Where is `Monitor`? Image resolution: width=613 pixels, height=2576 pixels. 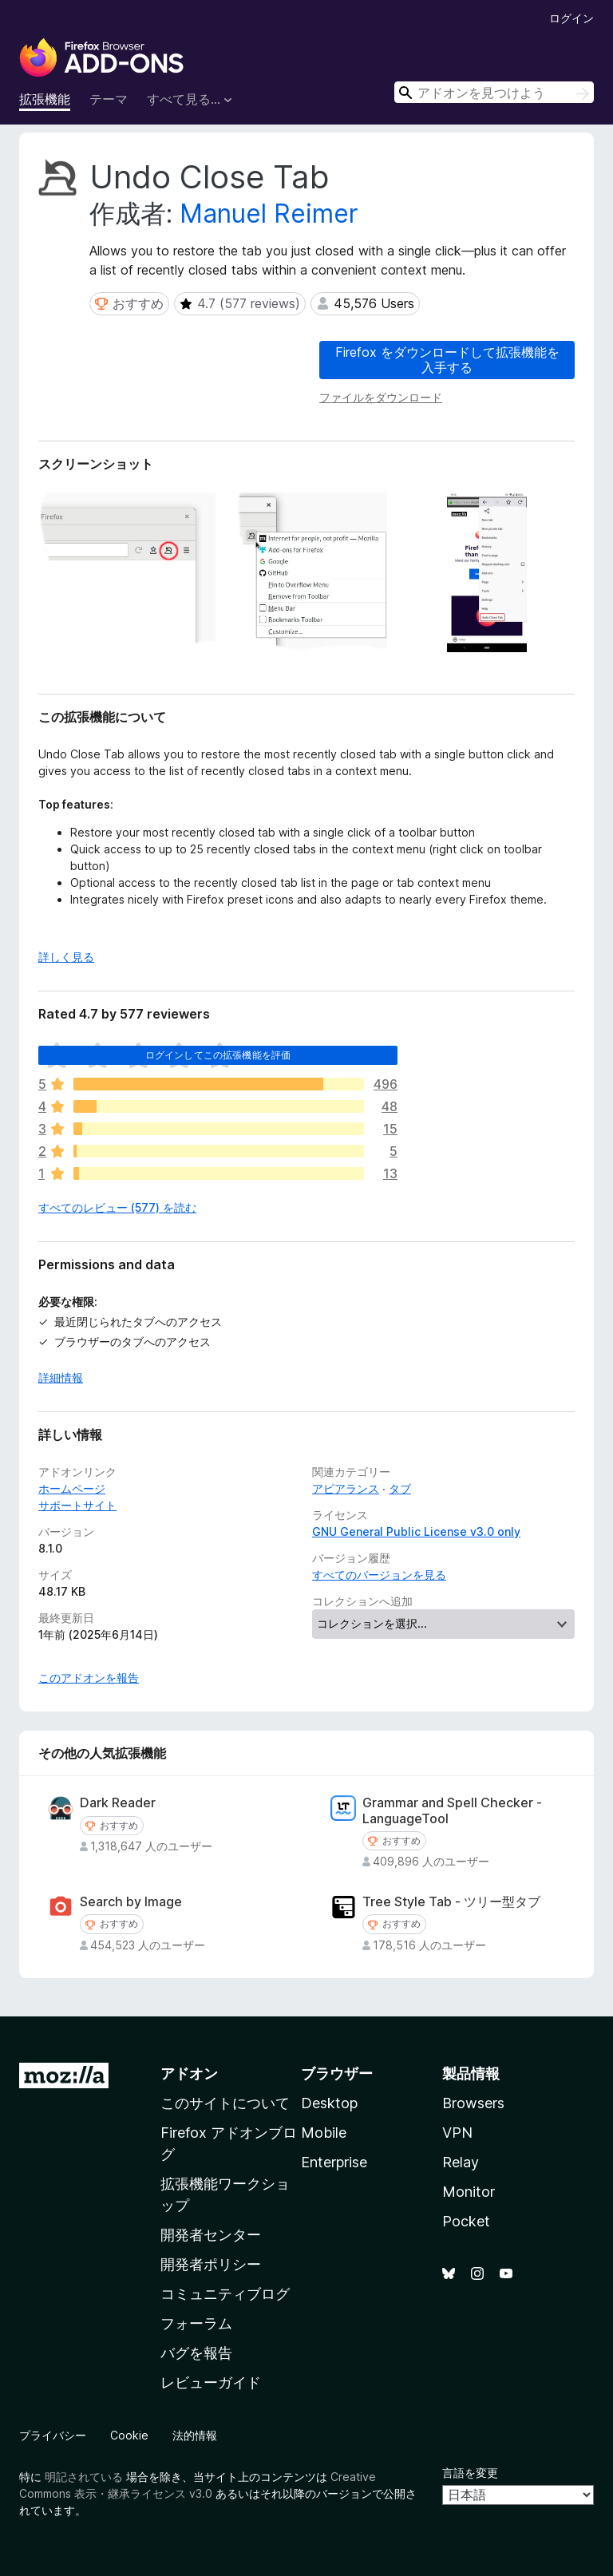 Monitor is located at coordinates (468, 2191).